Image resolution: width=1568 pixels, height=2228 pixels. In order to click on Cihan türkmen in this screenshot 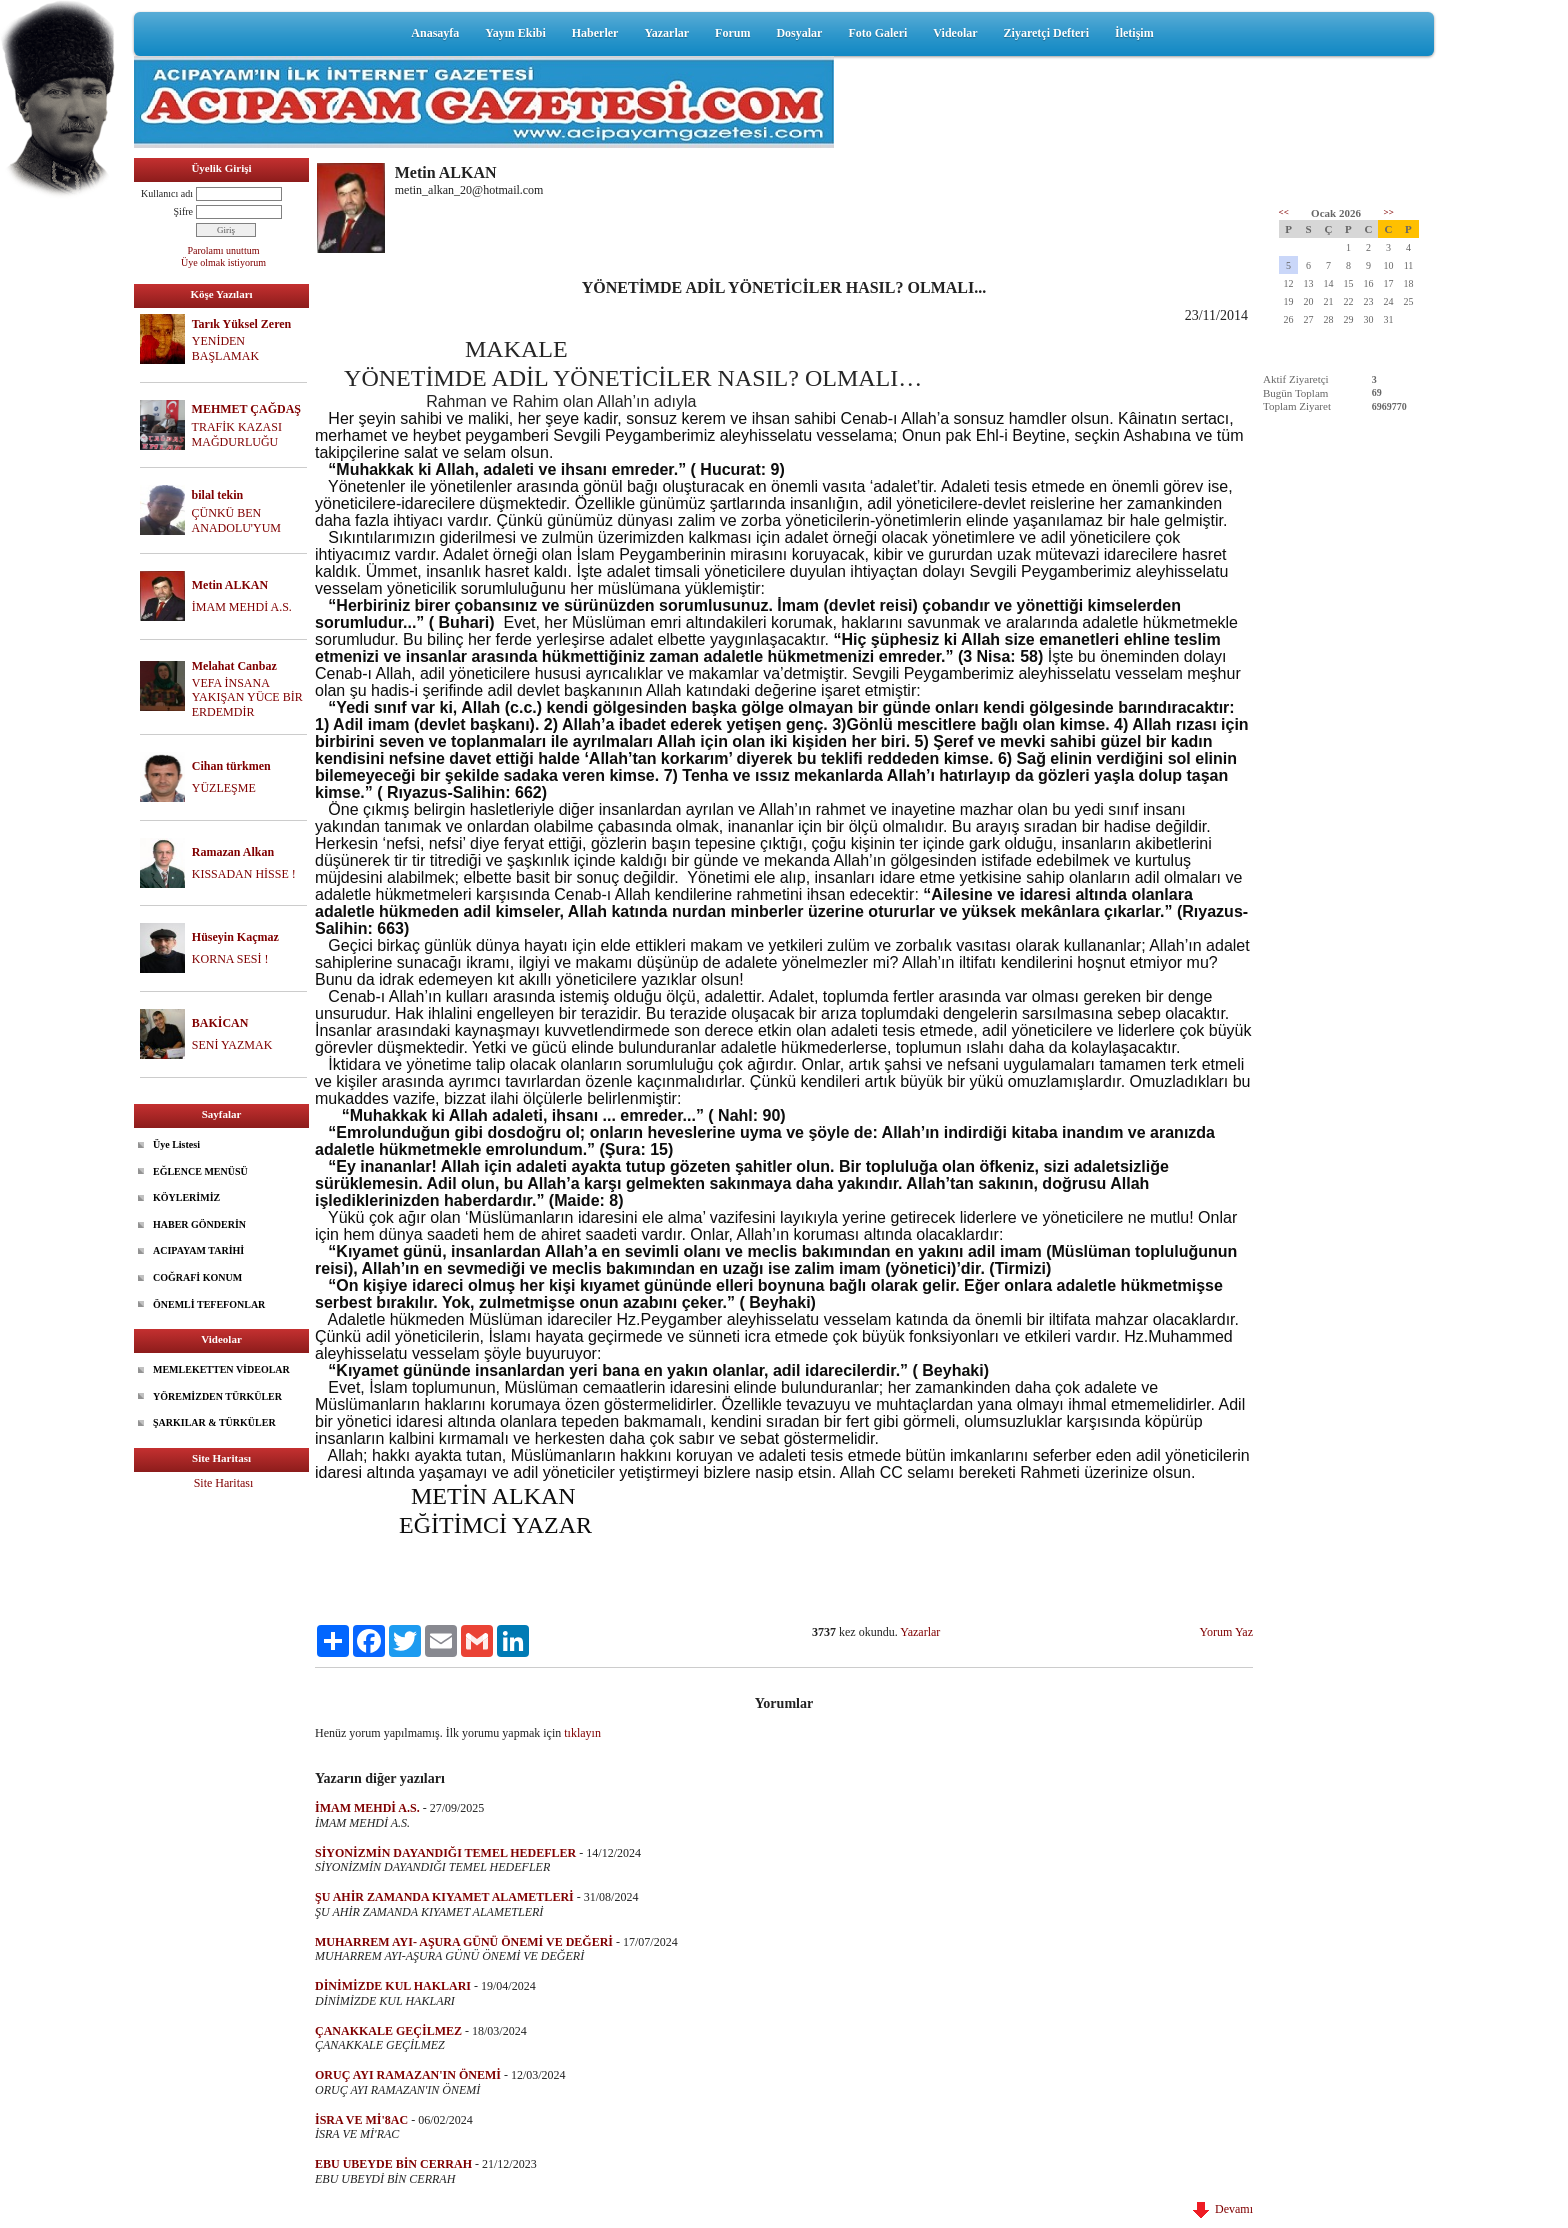, I will do `click(231, 766)`.